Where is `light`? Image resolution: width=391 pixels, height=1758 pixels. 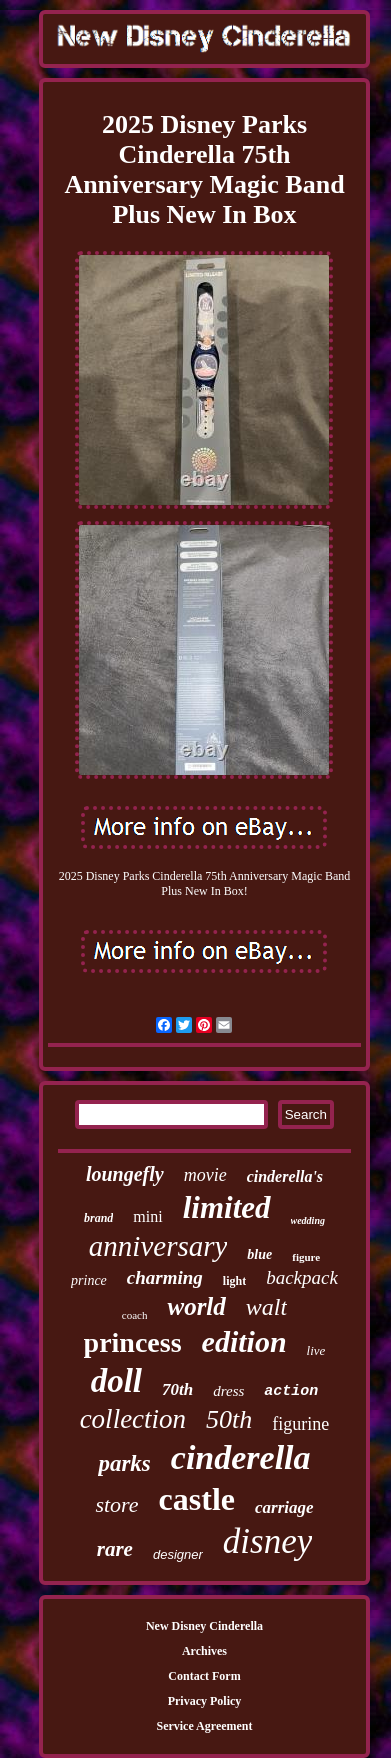 light is located at coordinates (234, 1281).